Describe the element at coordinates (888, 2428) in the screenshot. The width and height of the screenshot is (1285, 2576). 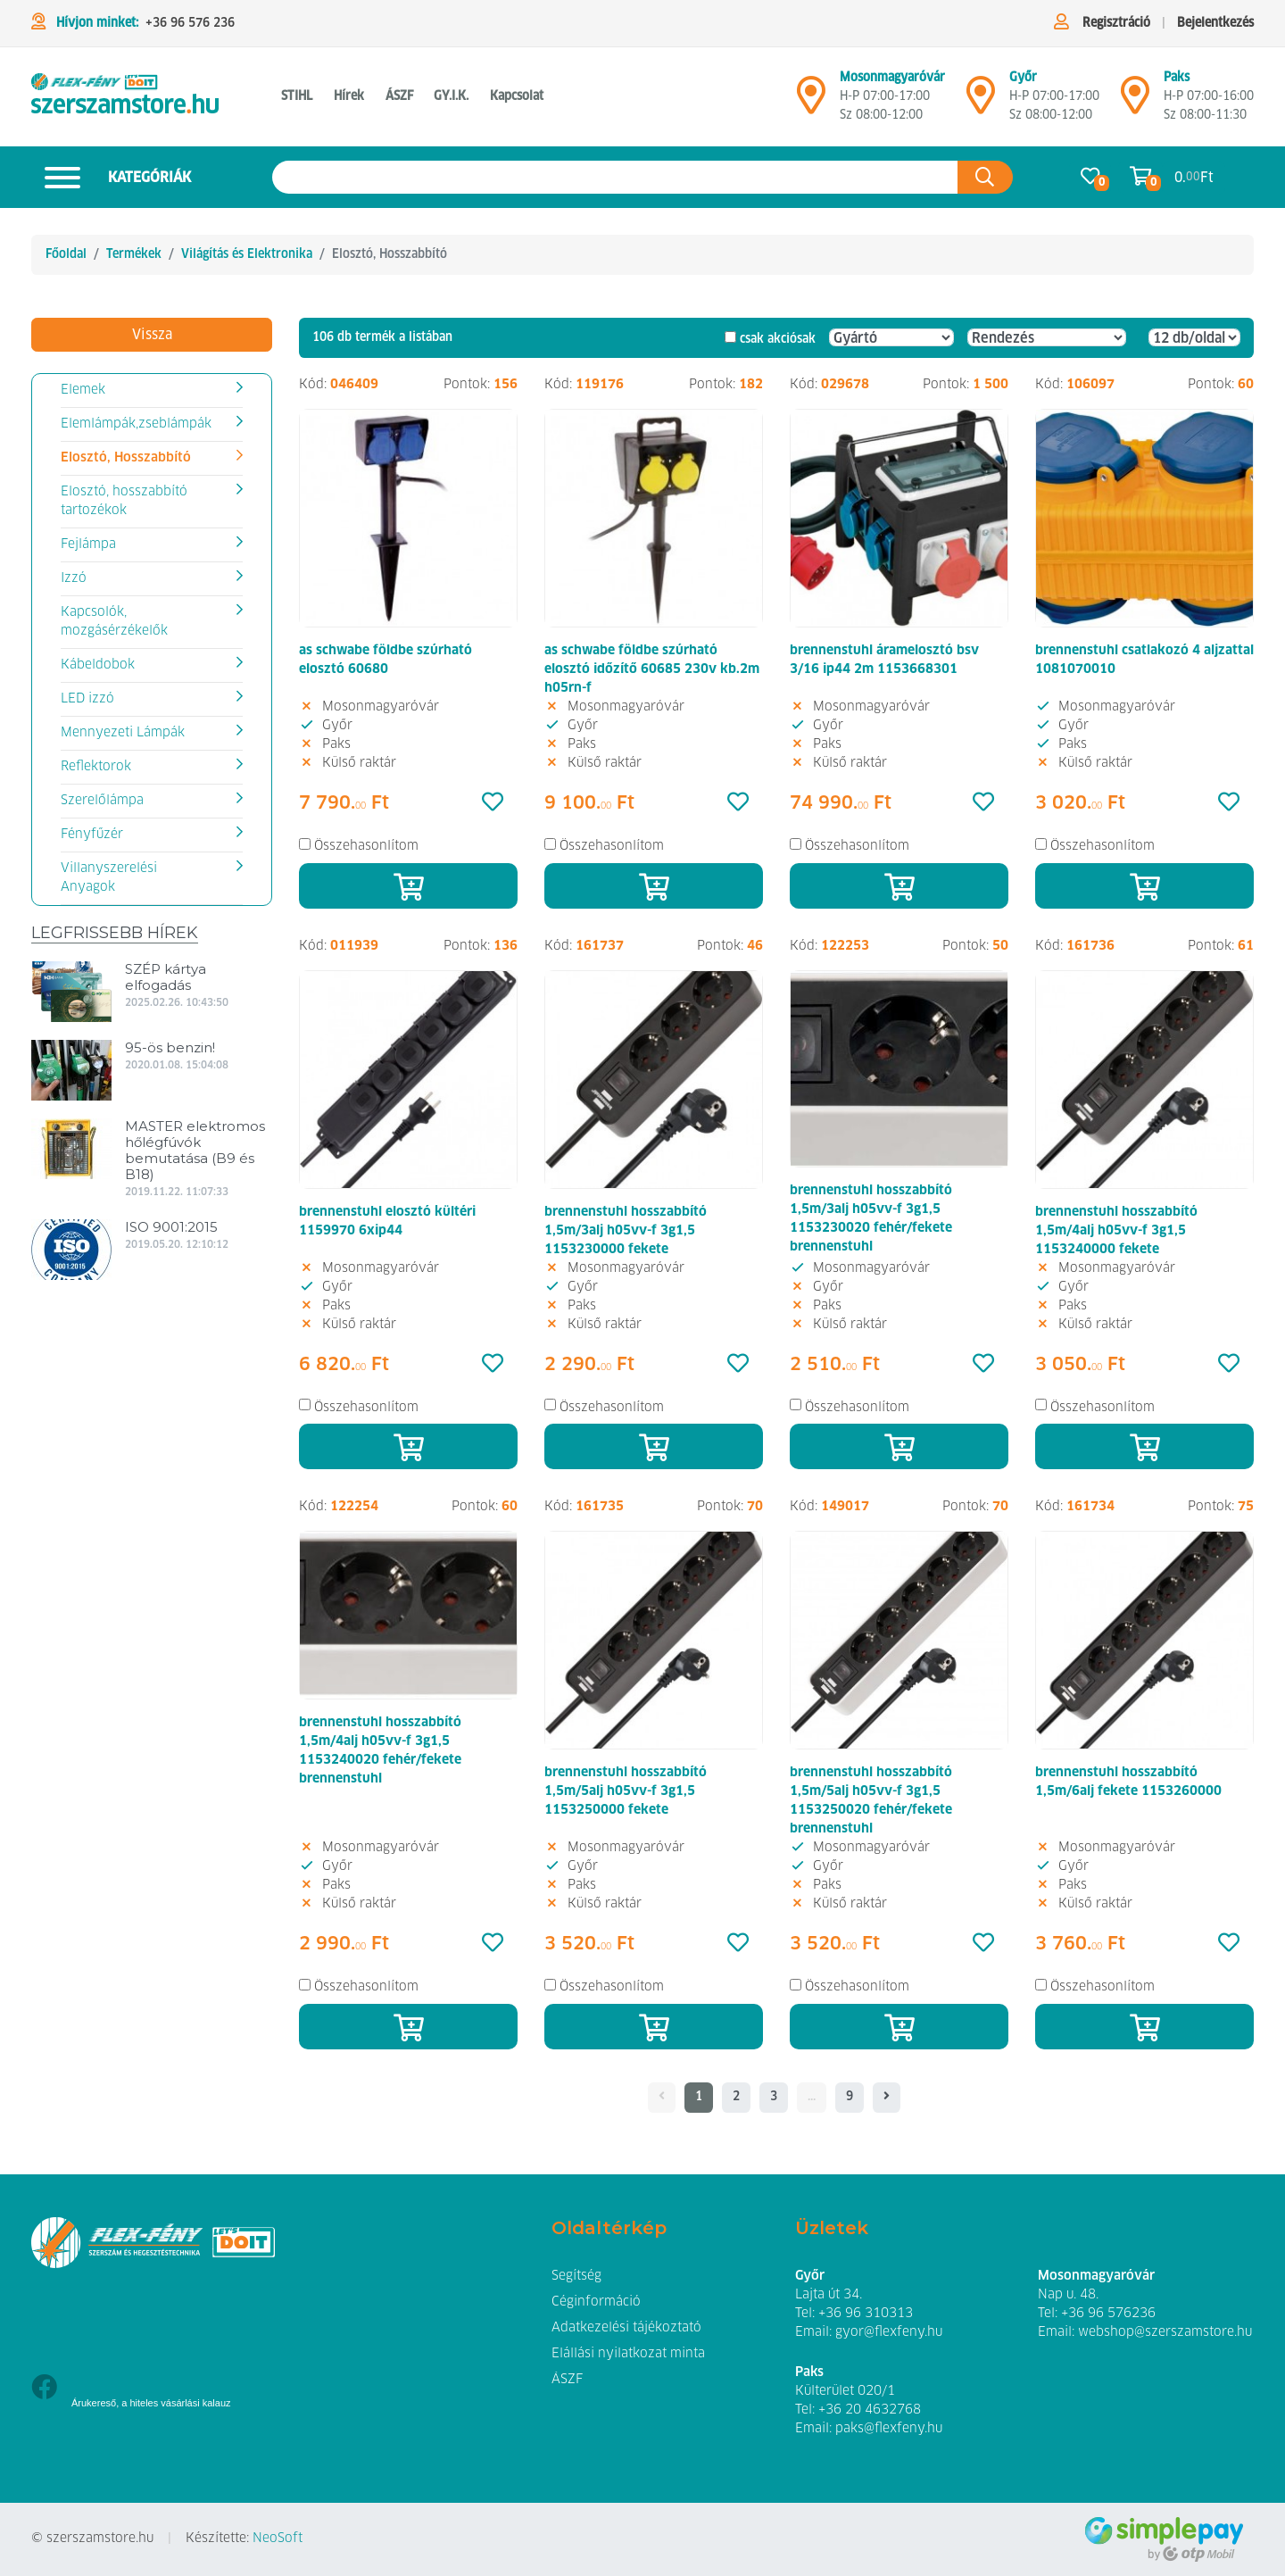
I see `paks@flexfeny.hu` at that location.